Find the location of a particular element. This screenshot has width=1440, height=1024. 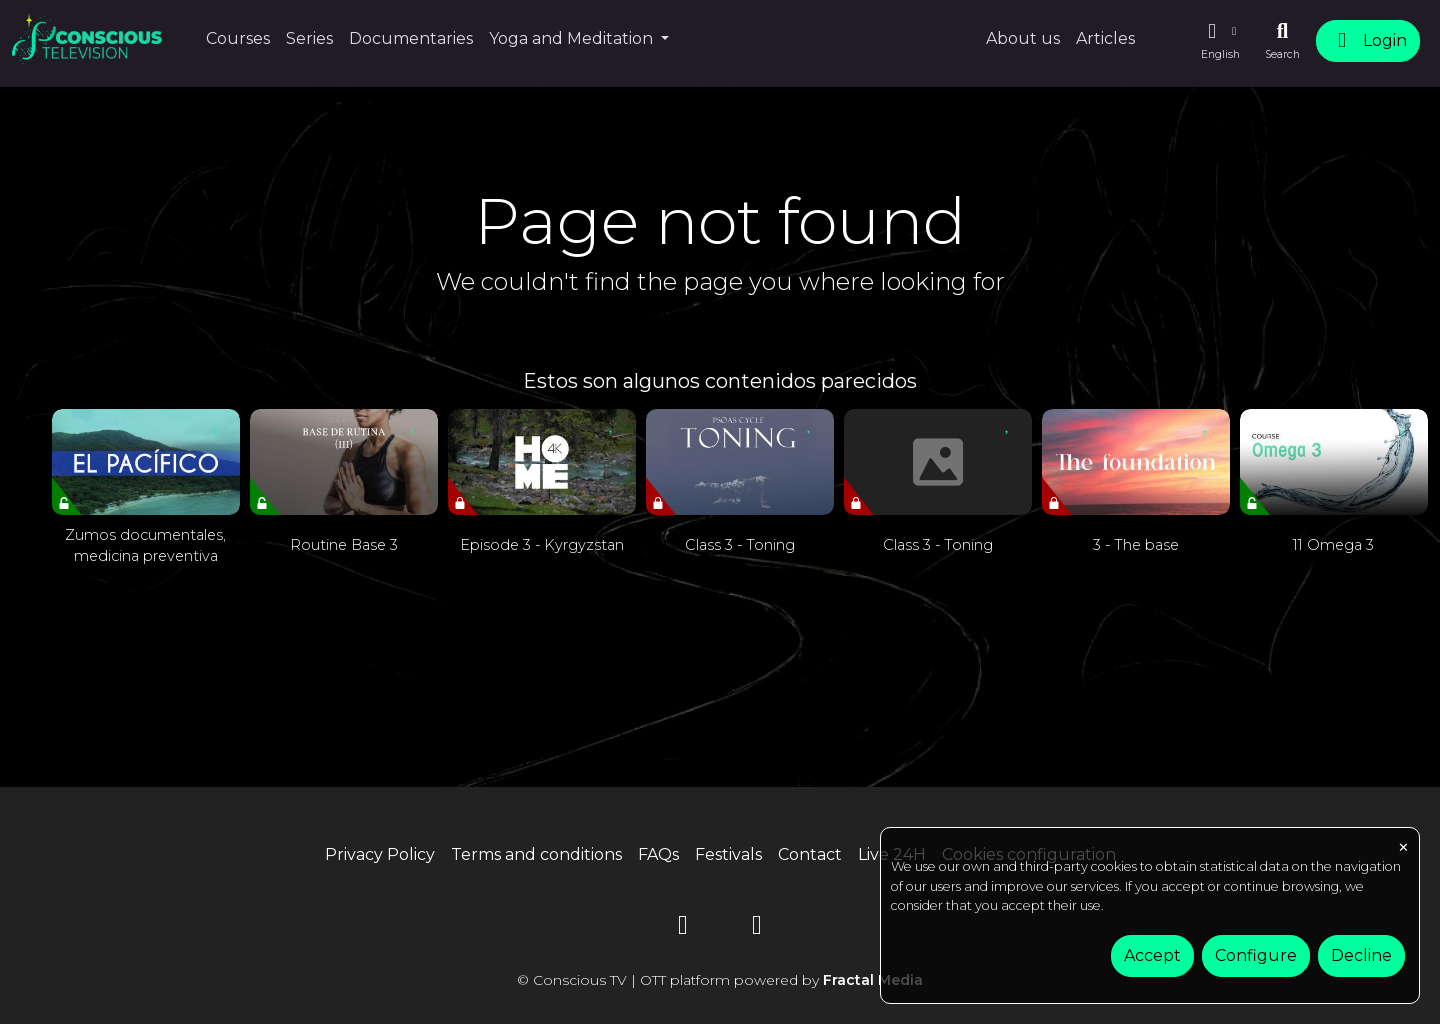

[Instagram] is located at coordinates (757, 928).